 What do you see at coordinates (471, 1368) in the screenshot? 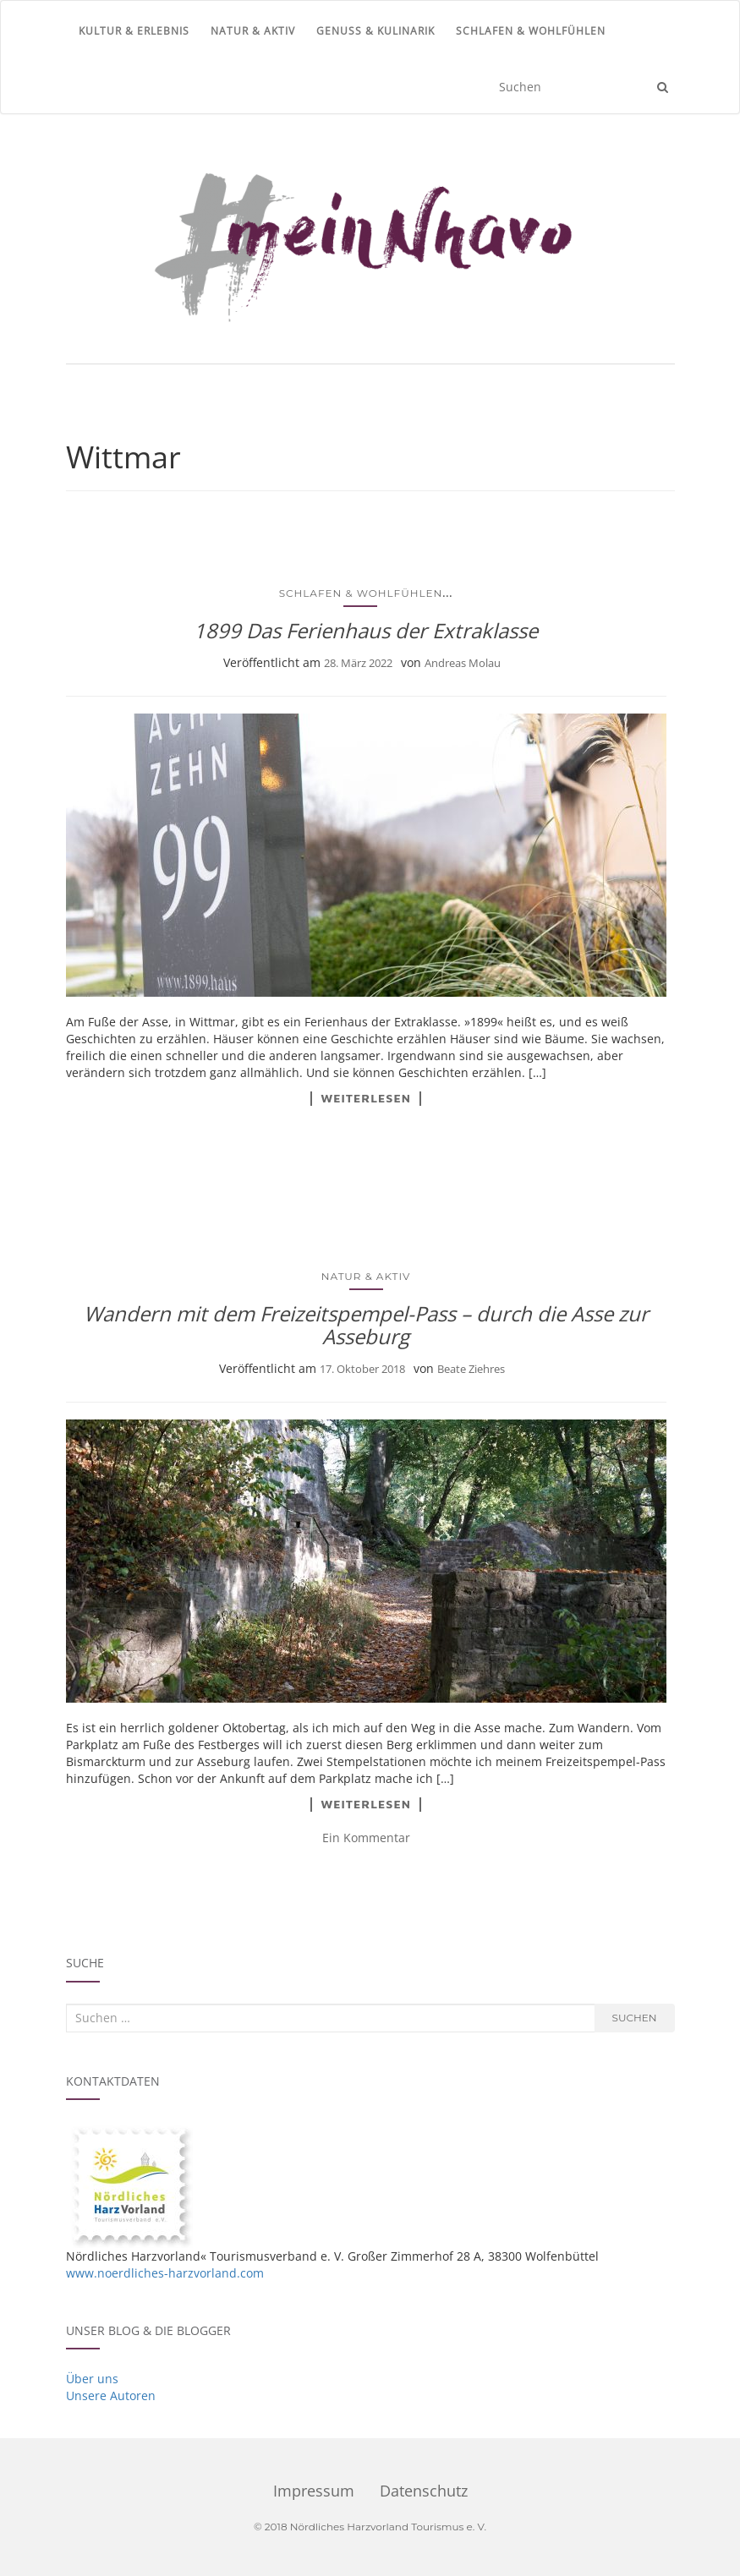
I see `Beate Ziehres` at bounding box center [471, 1368].